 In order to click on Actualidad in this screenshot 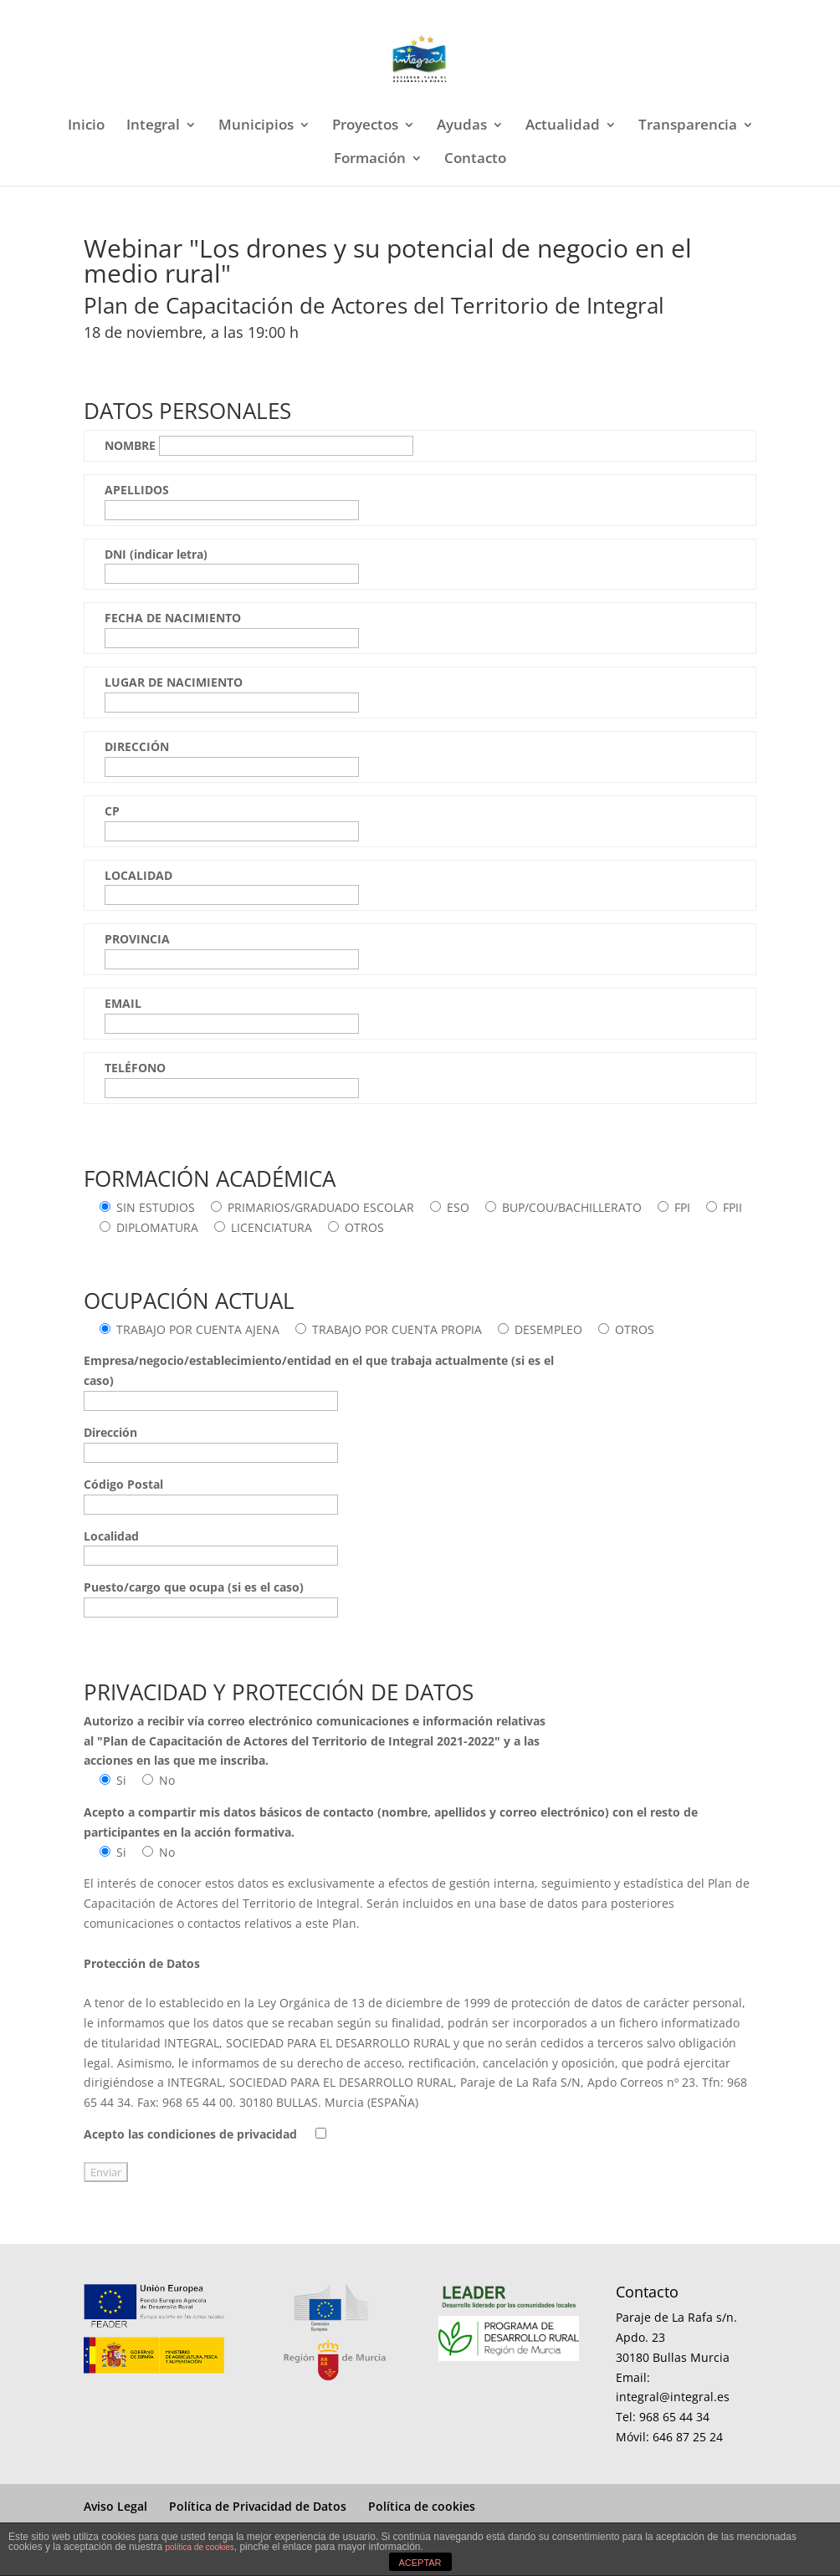, I will do `click(562, 126)`.